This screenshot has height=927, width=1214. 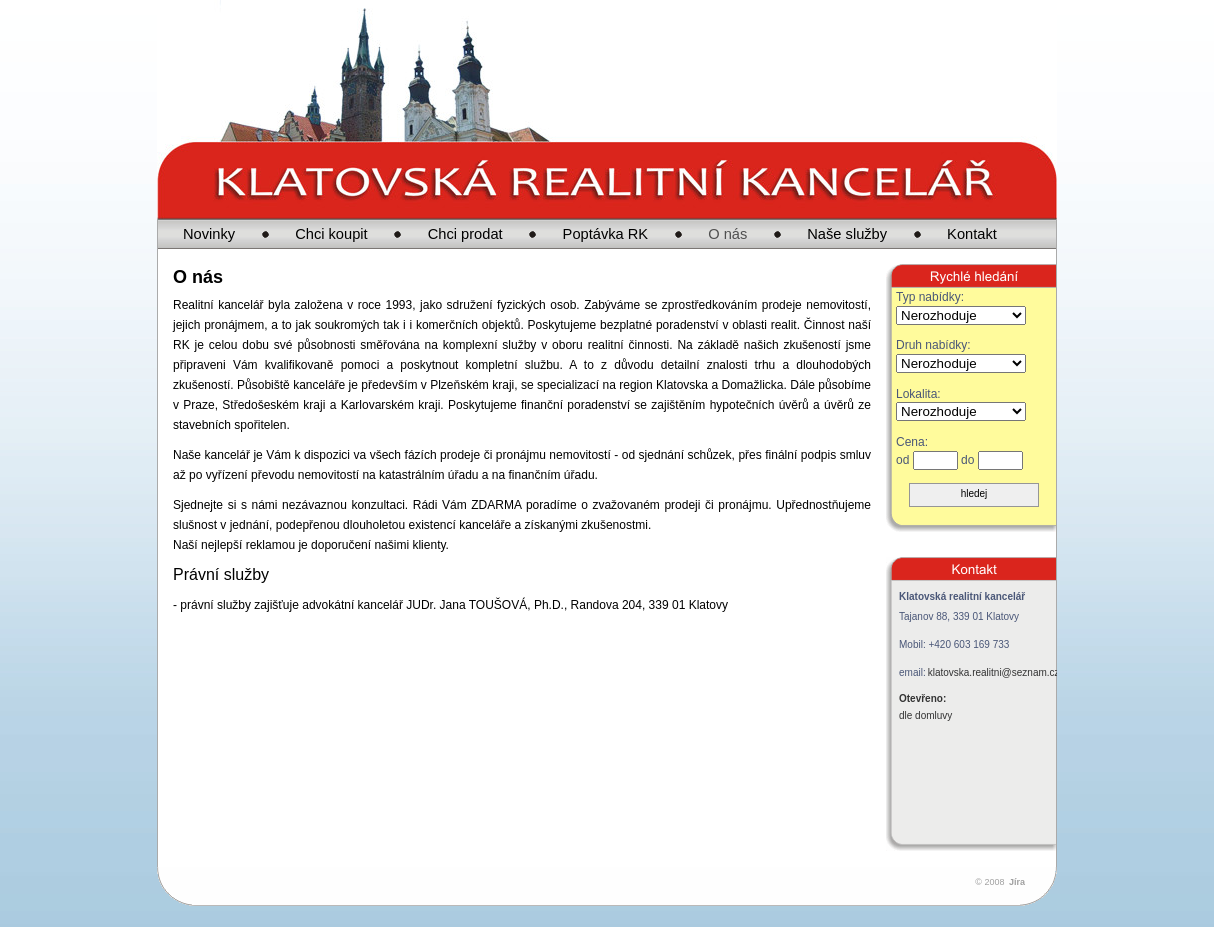 What do you see at coordinates (331, 234) in the screenshot?
I see `Chci koupit` at bounding box center [331, 234].